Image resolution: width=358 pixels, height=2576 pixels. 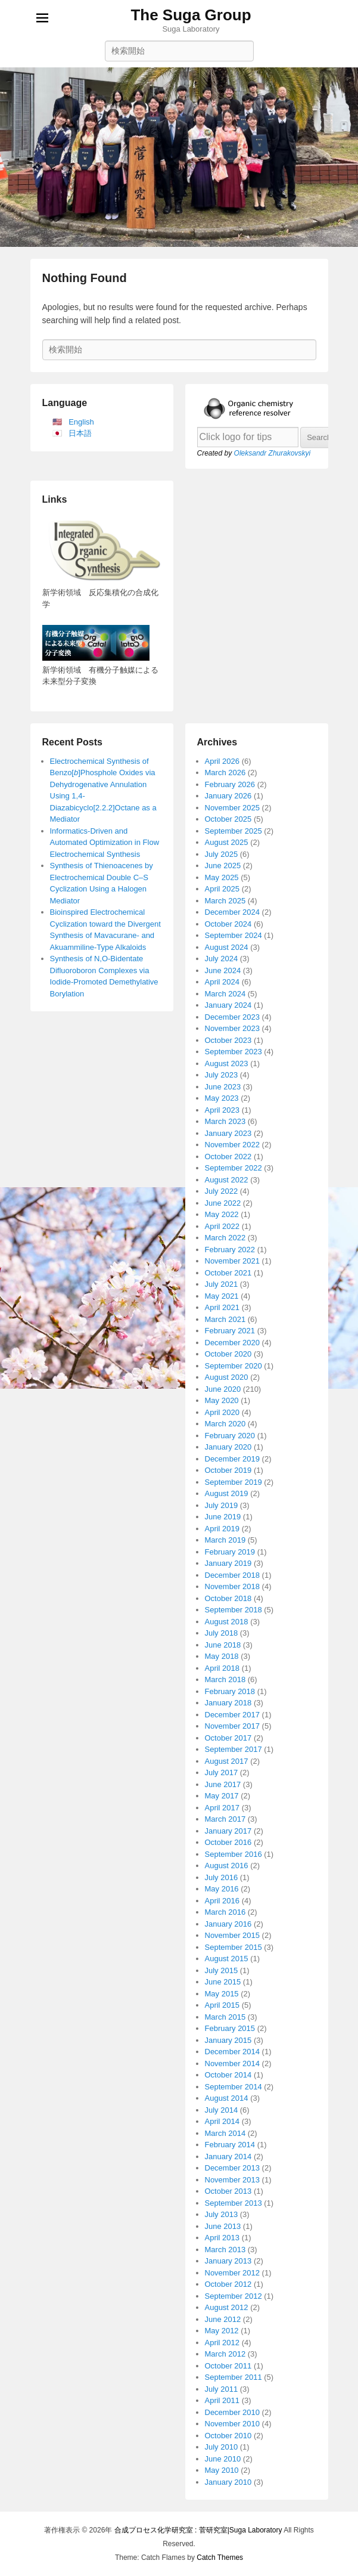 I want to click on July 2024, so click(x=221, y=958).